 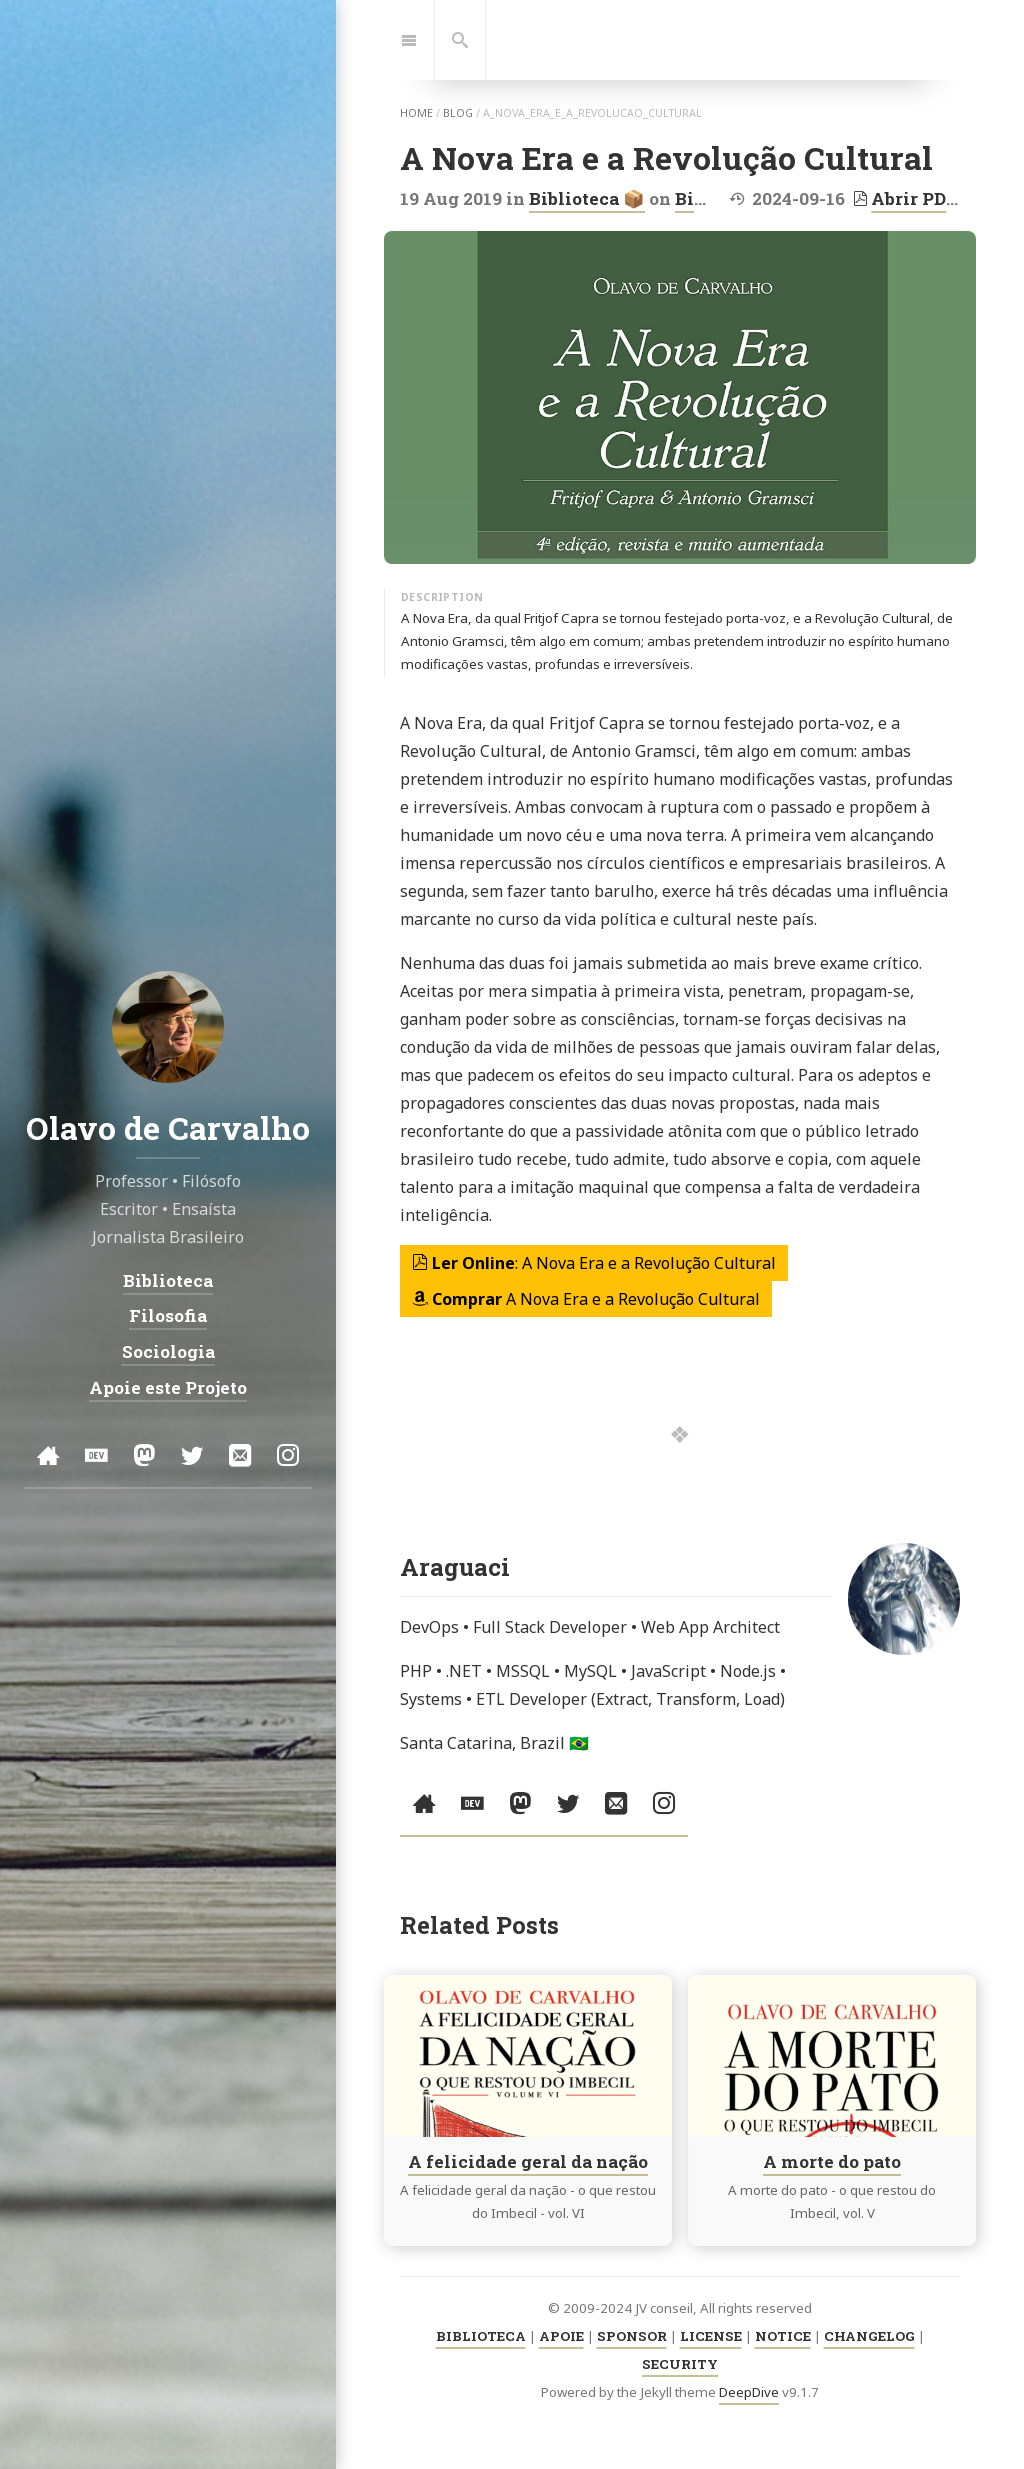 What do you see at coordinates (481, 2336) in the screenshot?
I see `BIBLIOTECA` at bounding box center [481, 2336].